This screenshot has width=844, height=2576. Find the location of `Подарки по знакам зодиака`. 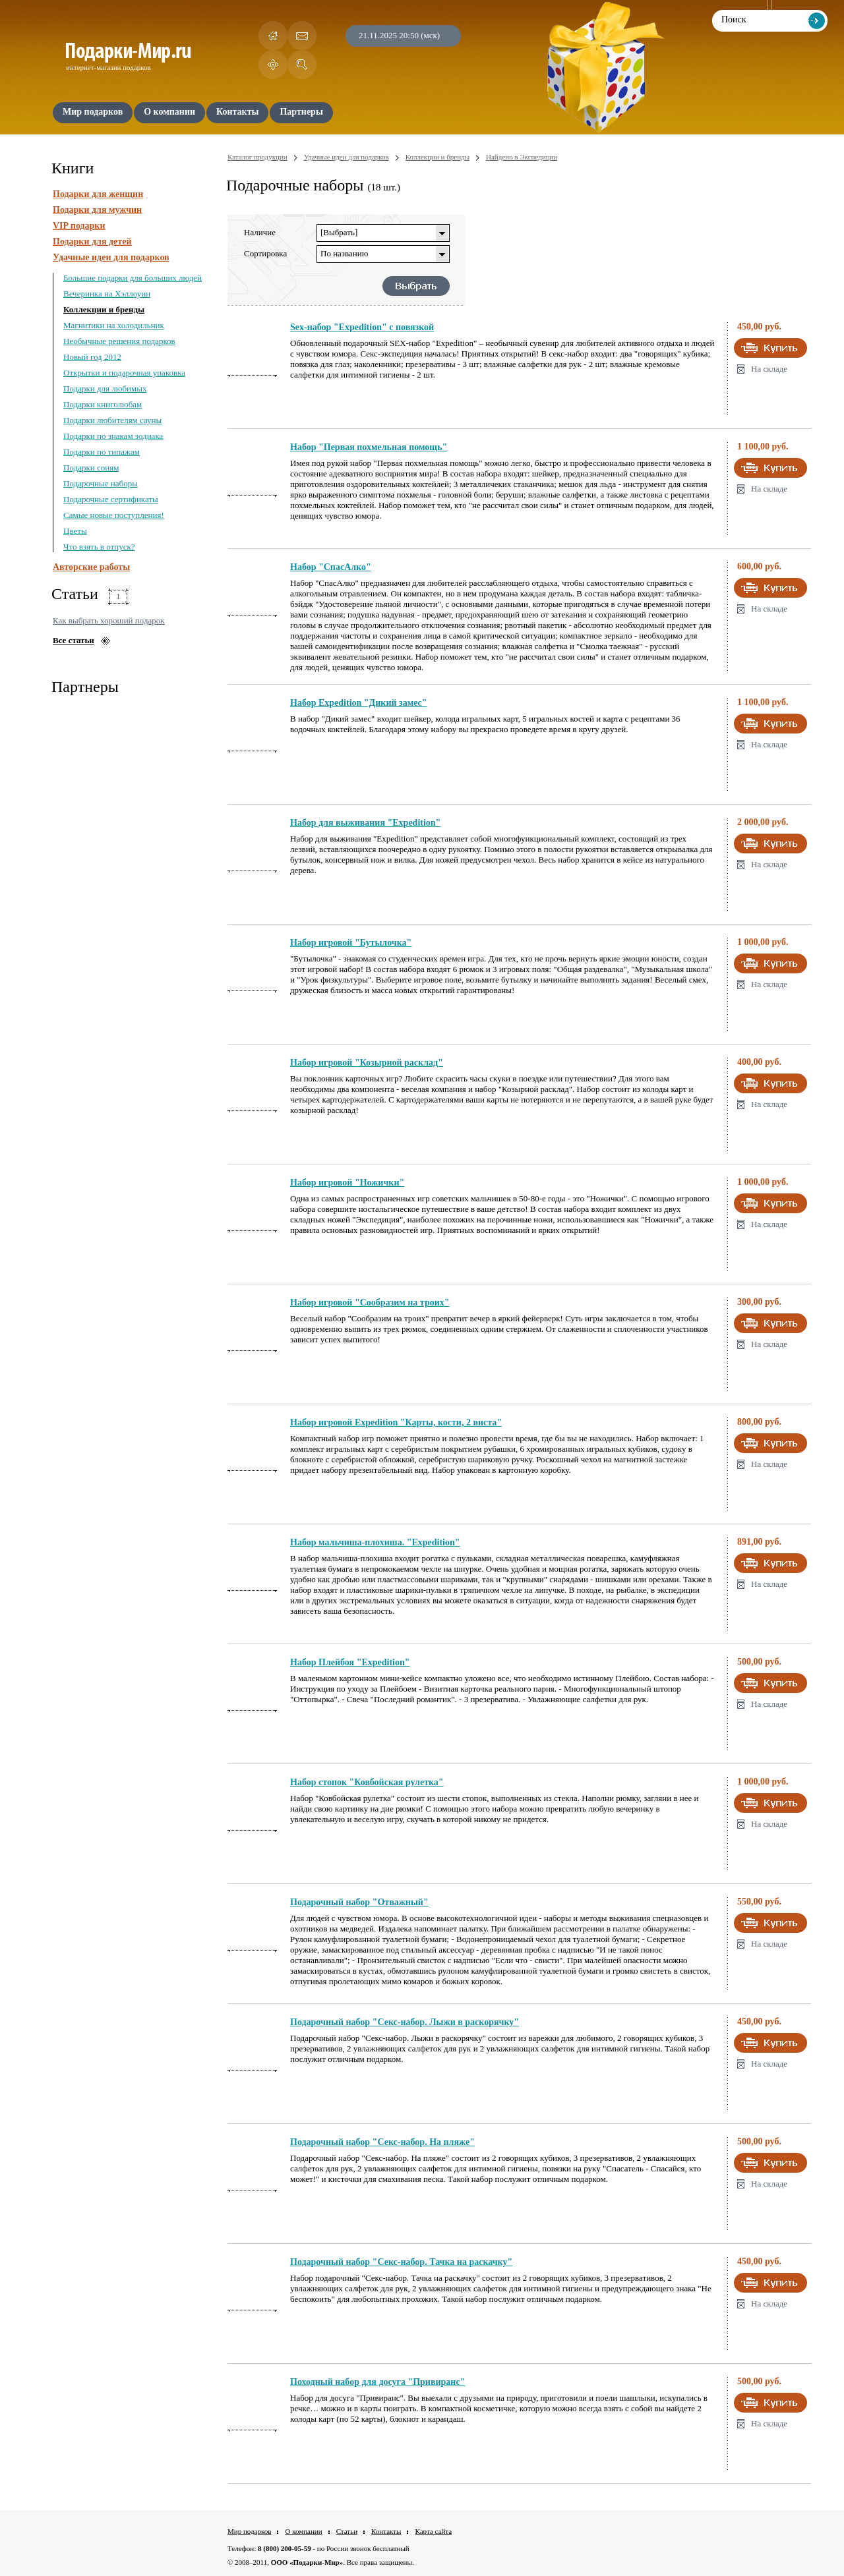

Подарки по знакам зодиака is located at coordinates (113, 436).